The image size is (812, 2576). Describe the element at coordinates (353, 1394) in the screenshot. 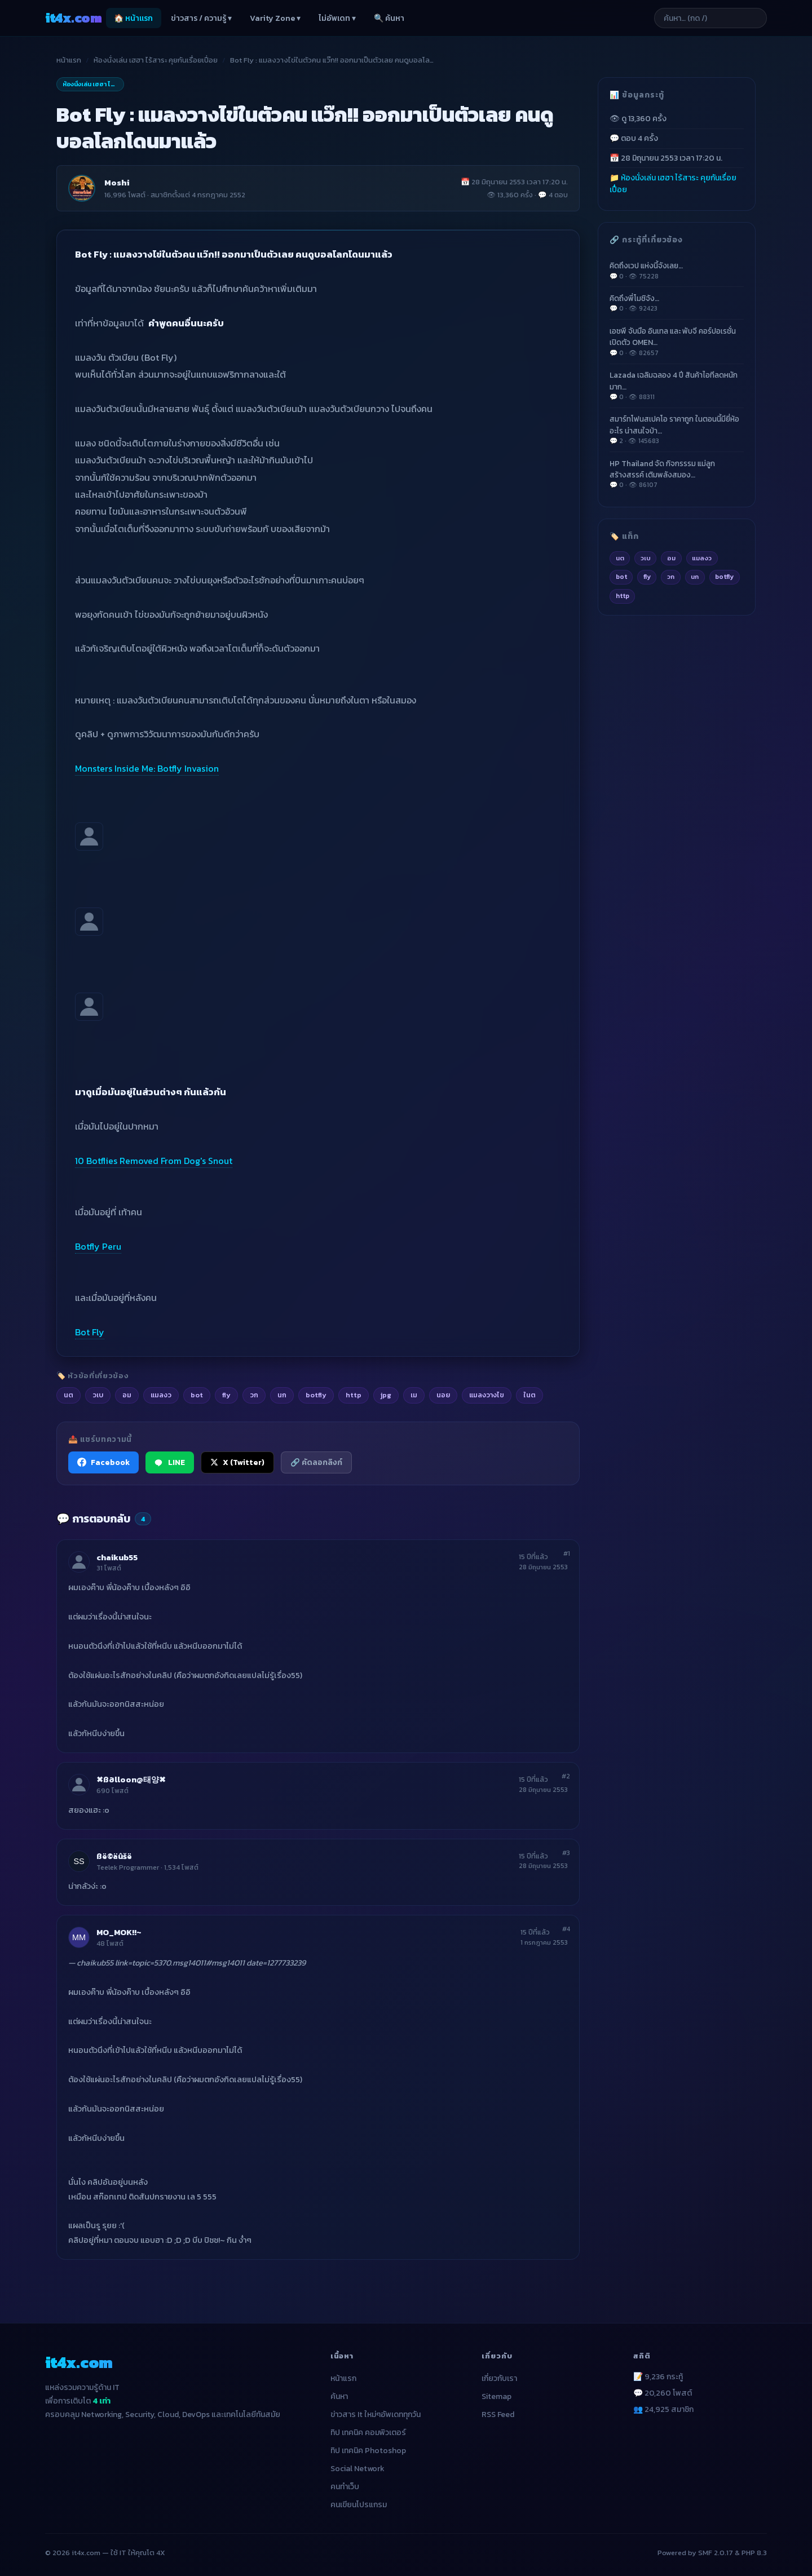

I see `http [listitem]` at that location.